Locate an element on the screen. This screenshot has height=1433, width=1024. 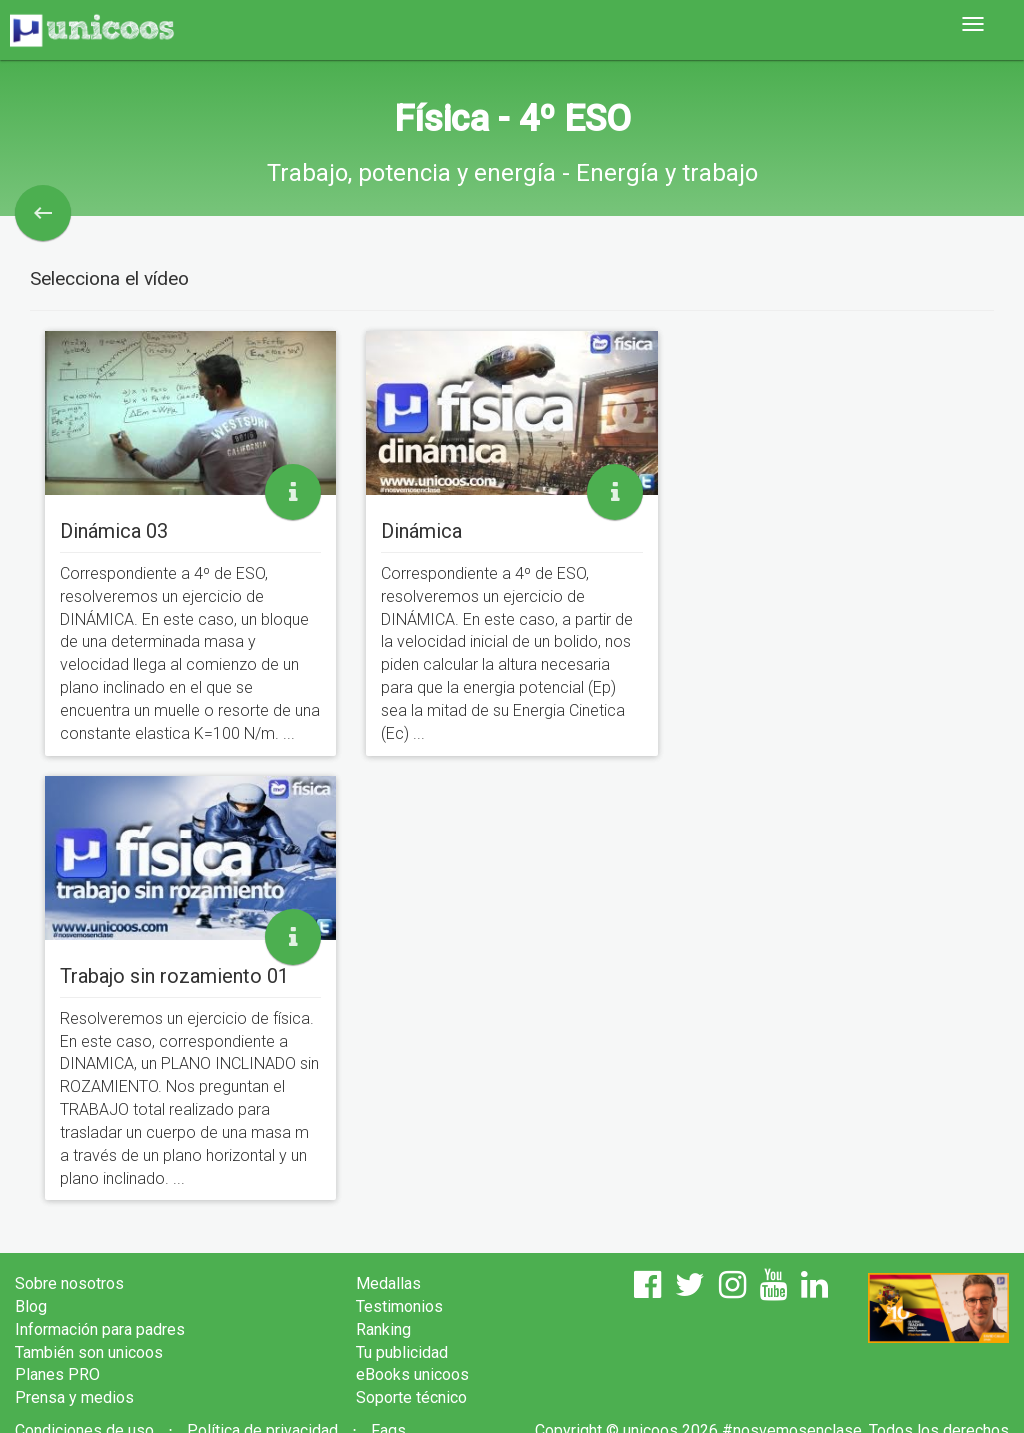
Soporte técnico is located at coordinates (411, 1397).